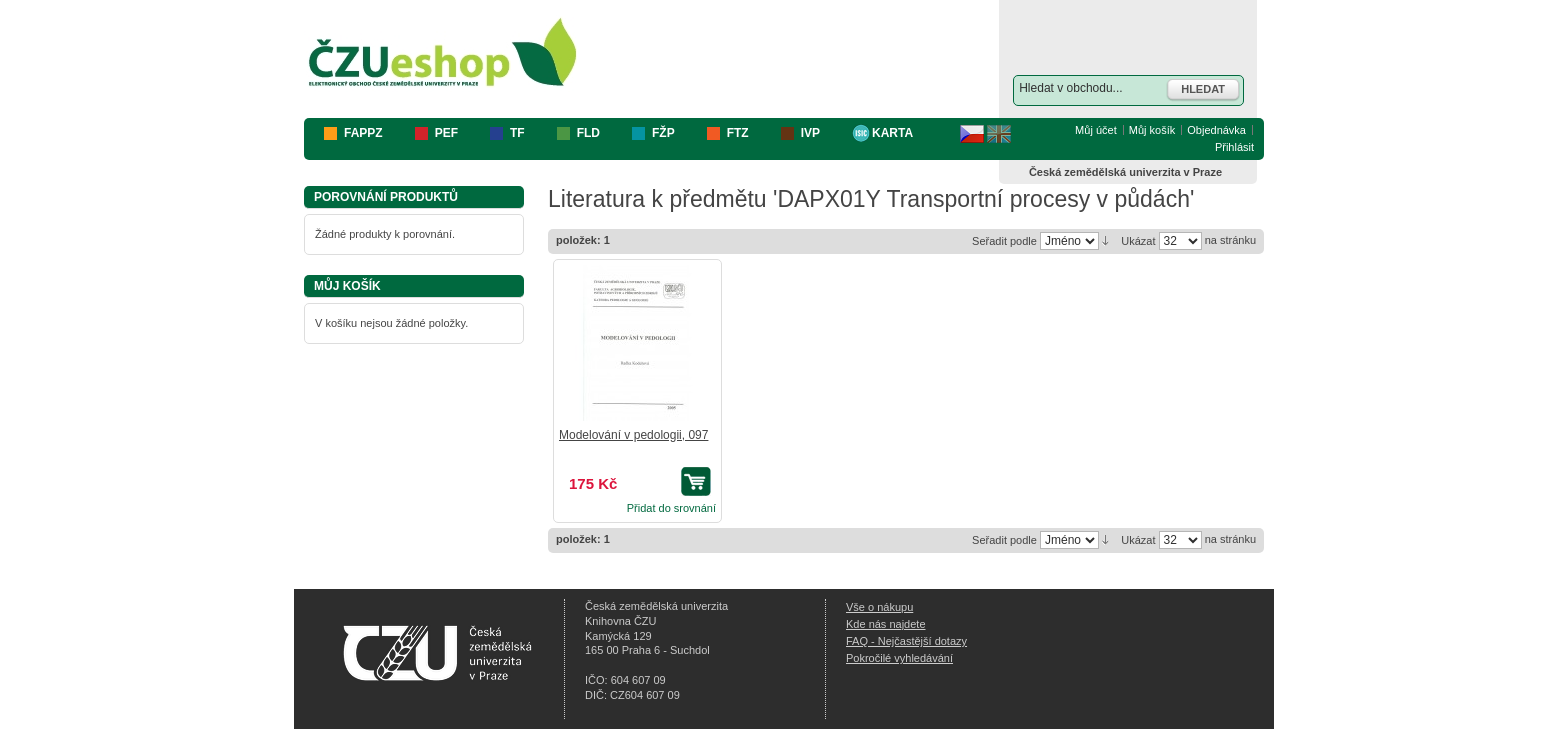 This screenshot has height=744, width=1568. What do you see at coordinates (1234, 147) in the screenshot?
I see `Přihlásit` at bounding box center [1234, 147].